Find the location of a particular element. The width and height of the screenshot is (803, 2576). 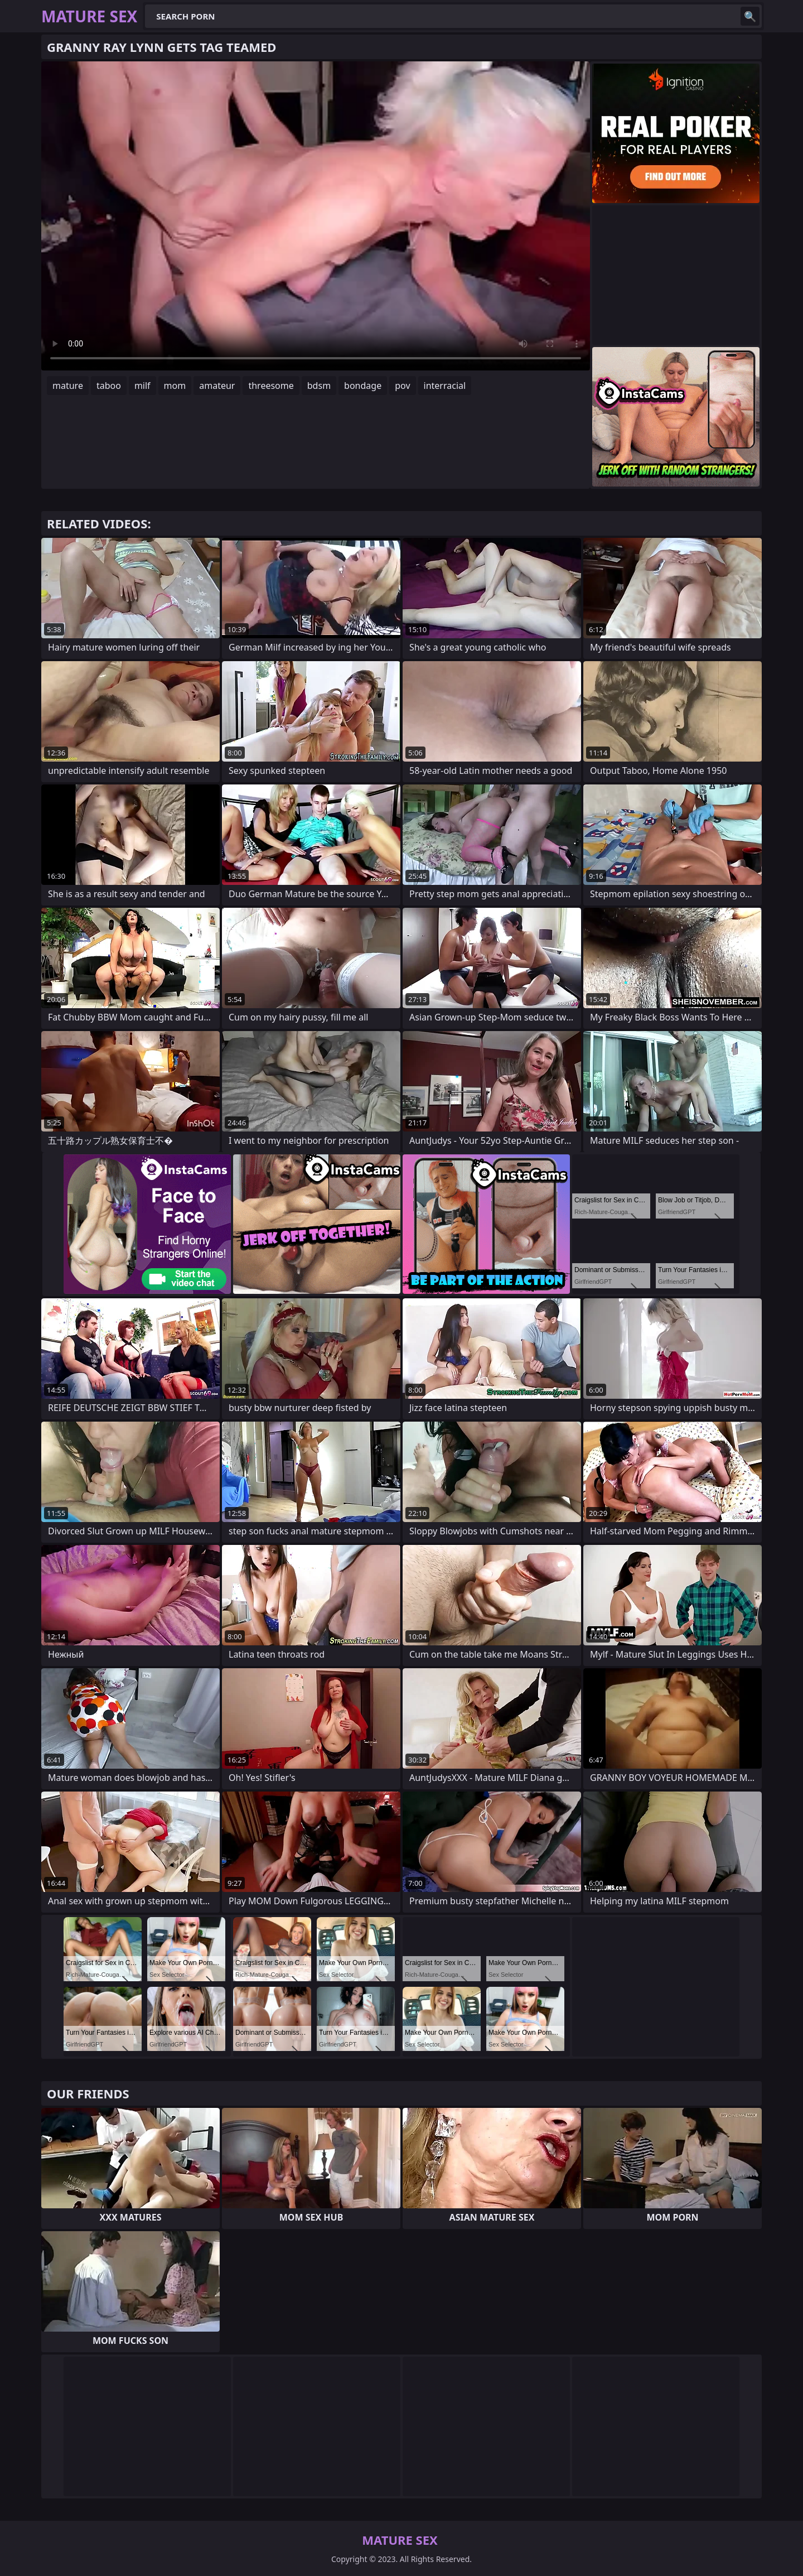

bondage is located at coordinates (362, 385).